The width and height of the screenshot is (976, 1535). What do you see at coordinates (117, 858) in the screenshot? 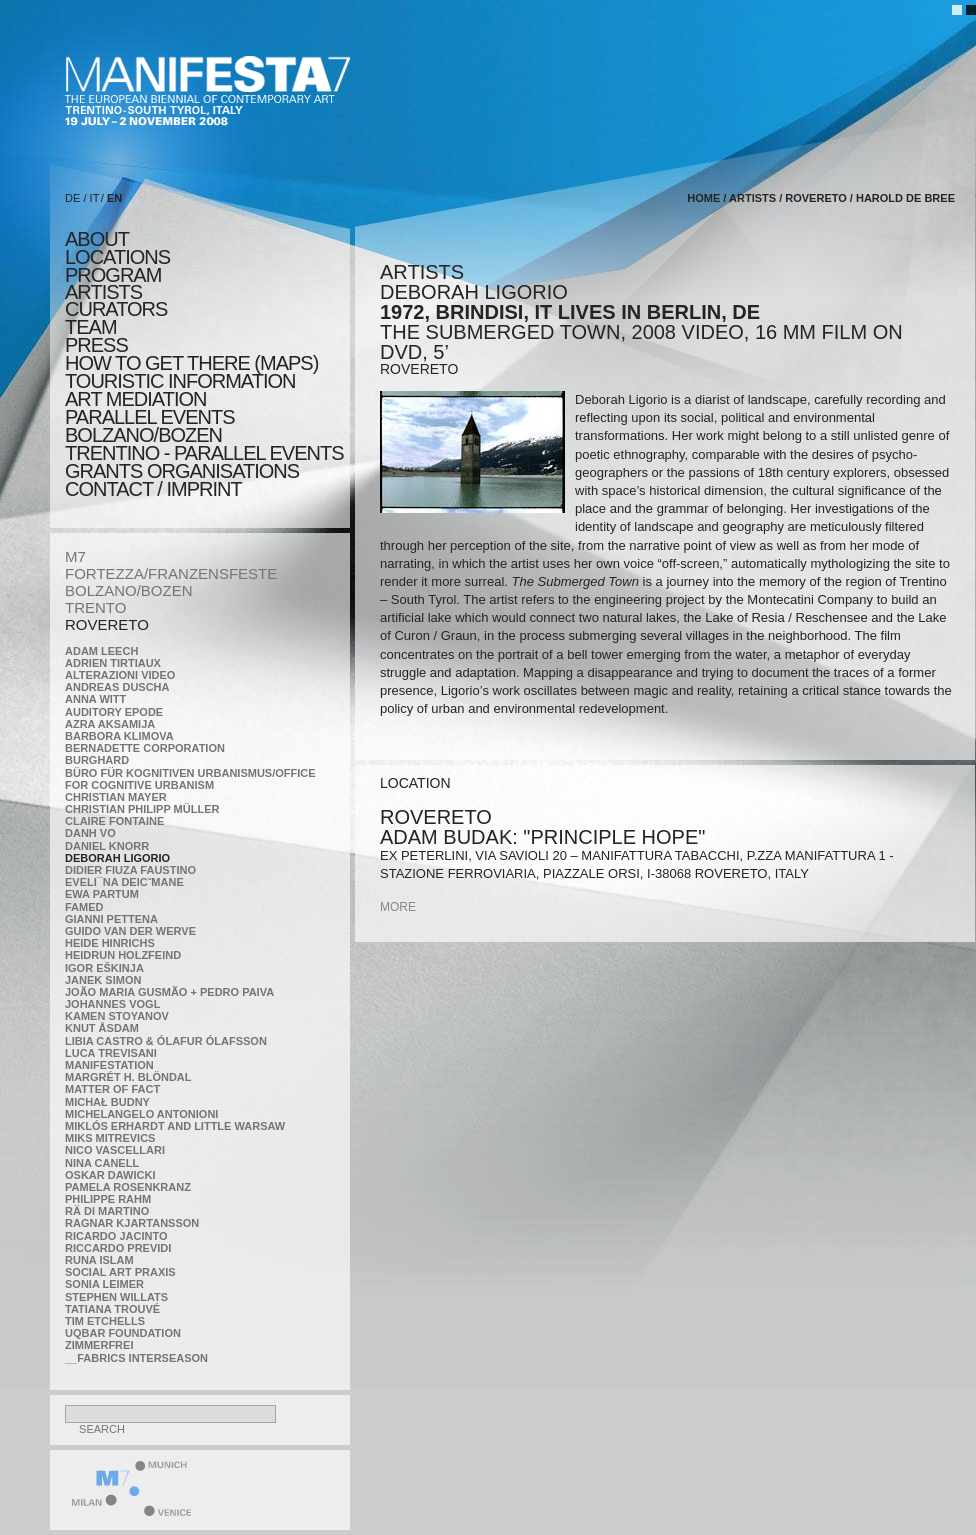
I see `Deborah Ligorio` at bounding box center [117, 858].